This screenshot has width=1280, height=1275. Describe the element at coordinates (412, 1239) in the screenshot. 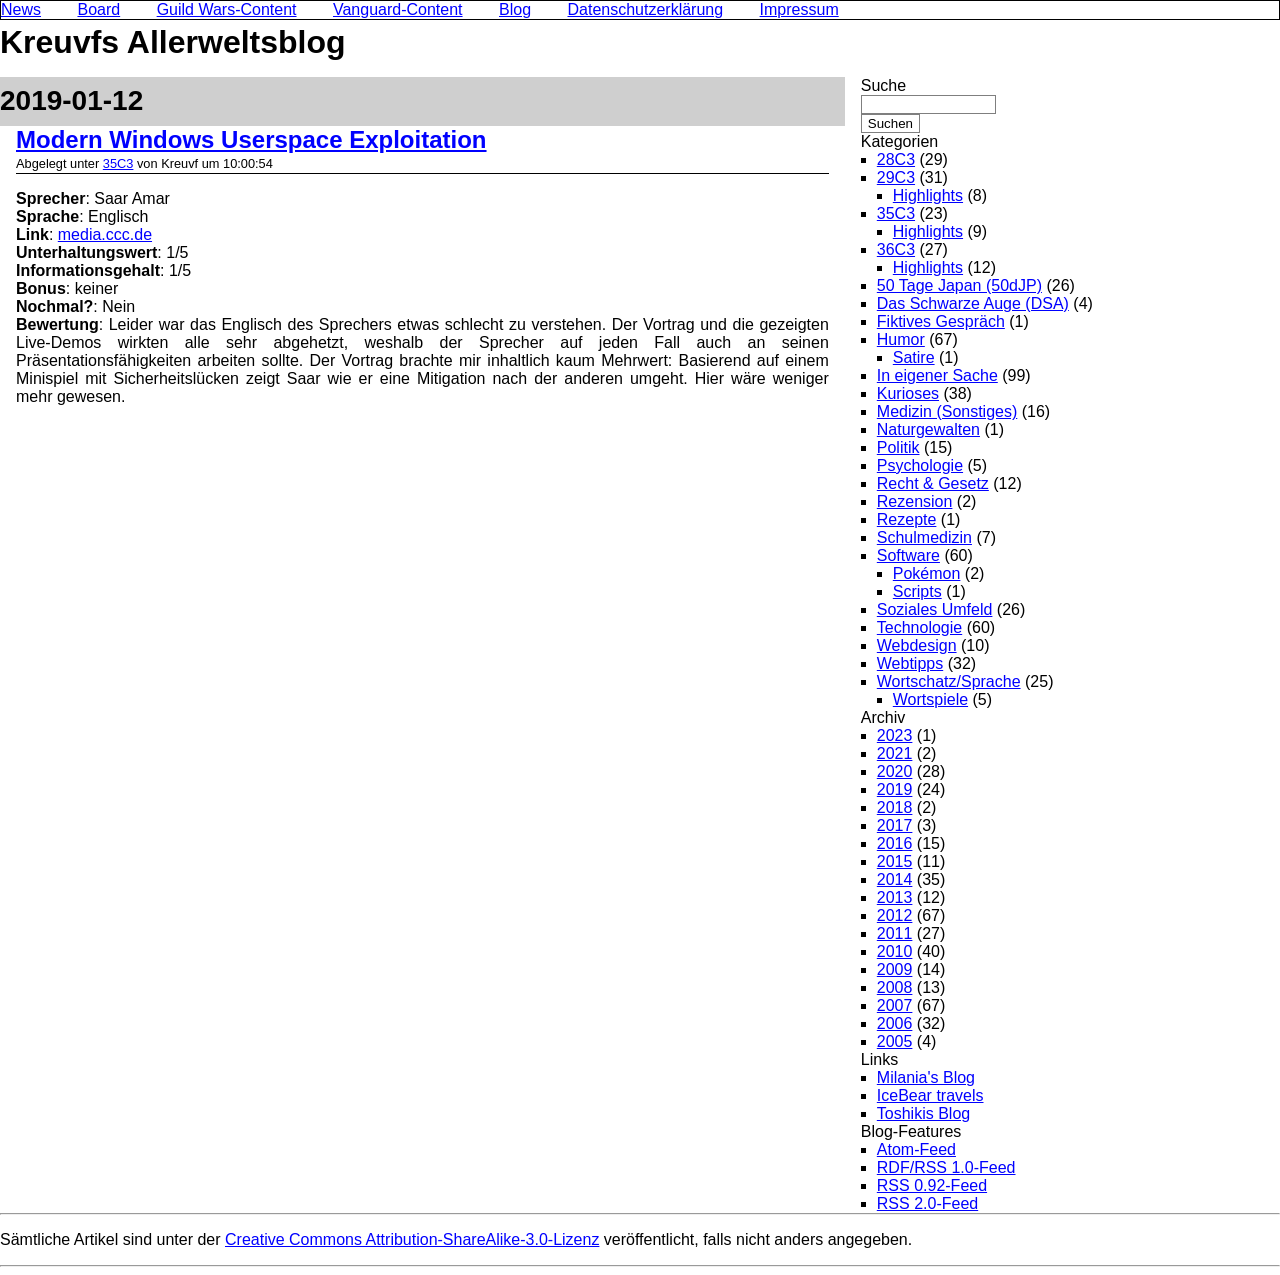

I see `Creative Commons Attribution-ShareAlike-3.0-Lizenz` at that location.